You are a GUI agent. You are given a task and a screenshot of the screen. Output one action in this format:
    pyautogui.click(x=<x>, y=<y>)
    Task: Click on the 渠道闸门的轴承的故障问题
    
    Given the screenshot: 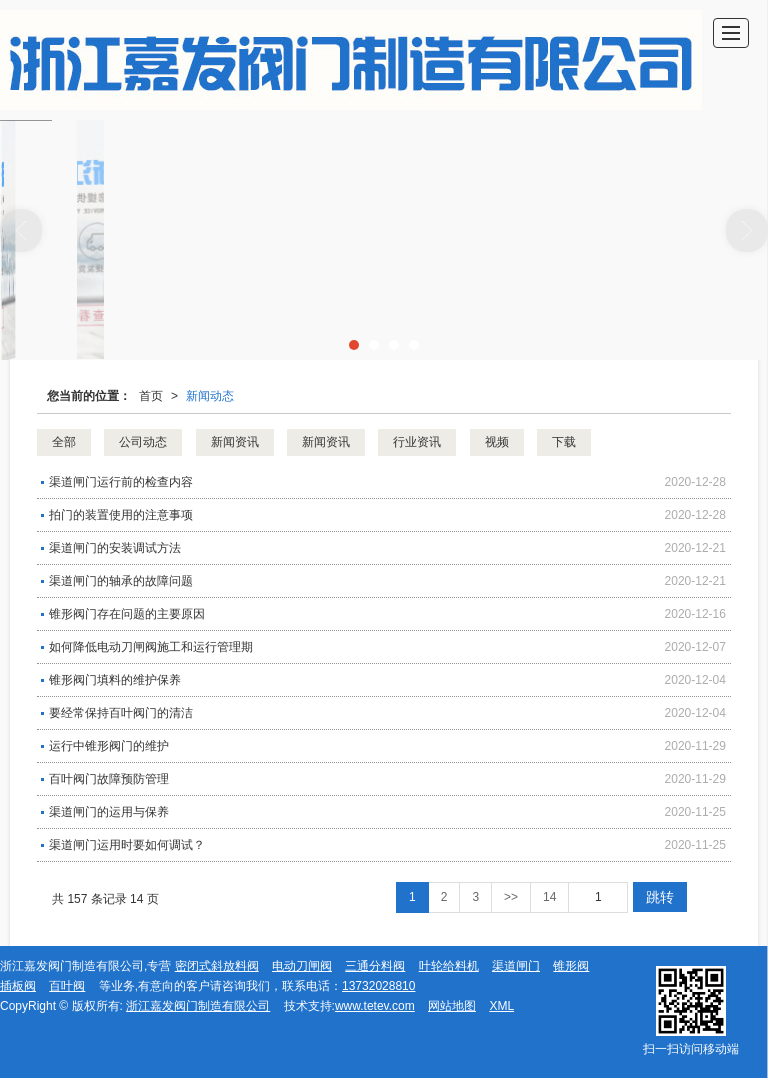 What is the action you would take?
    pyautogui.click(x=121, y=581)
    